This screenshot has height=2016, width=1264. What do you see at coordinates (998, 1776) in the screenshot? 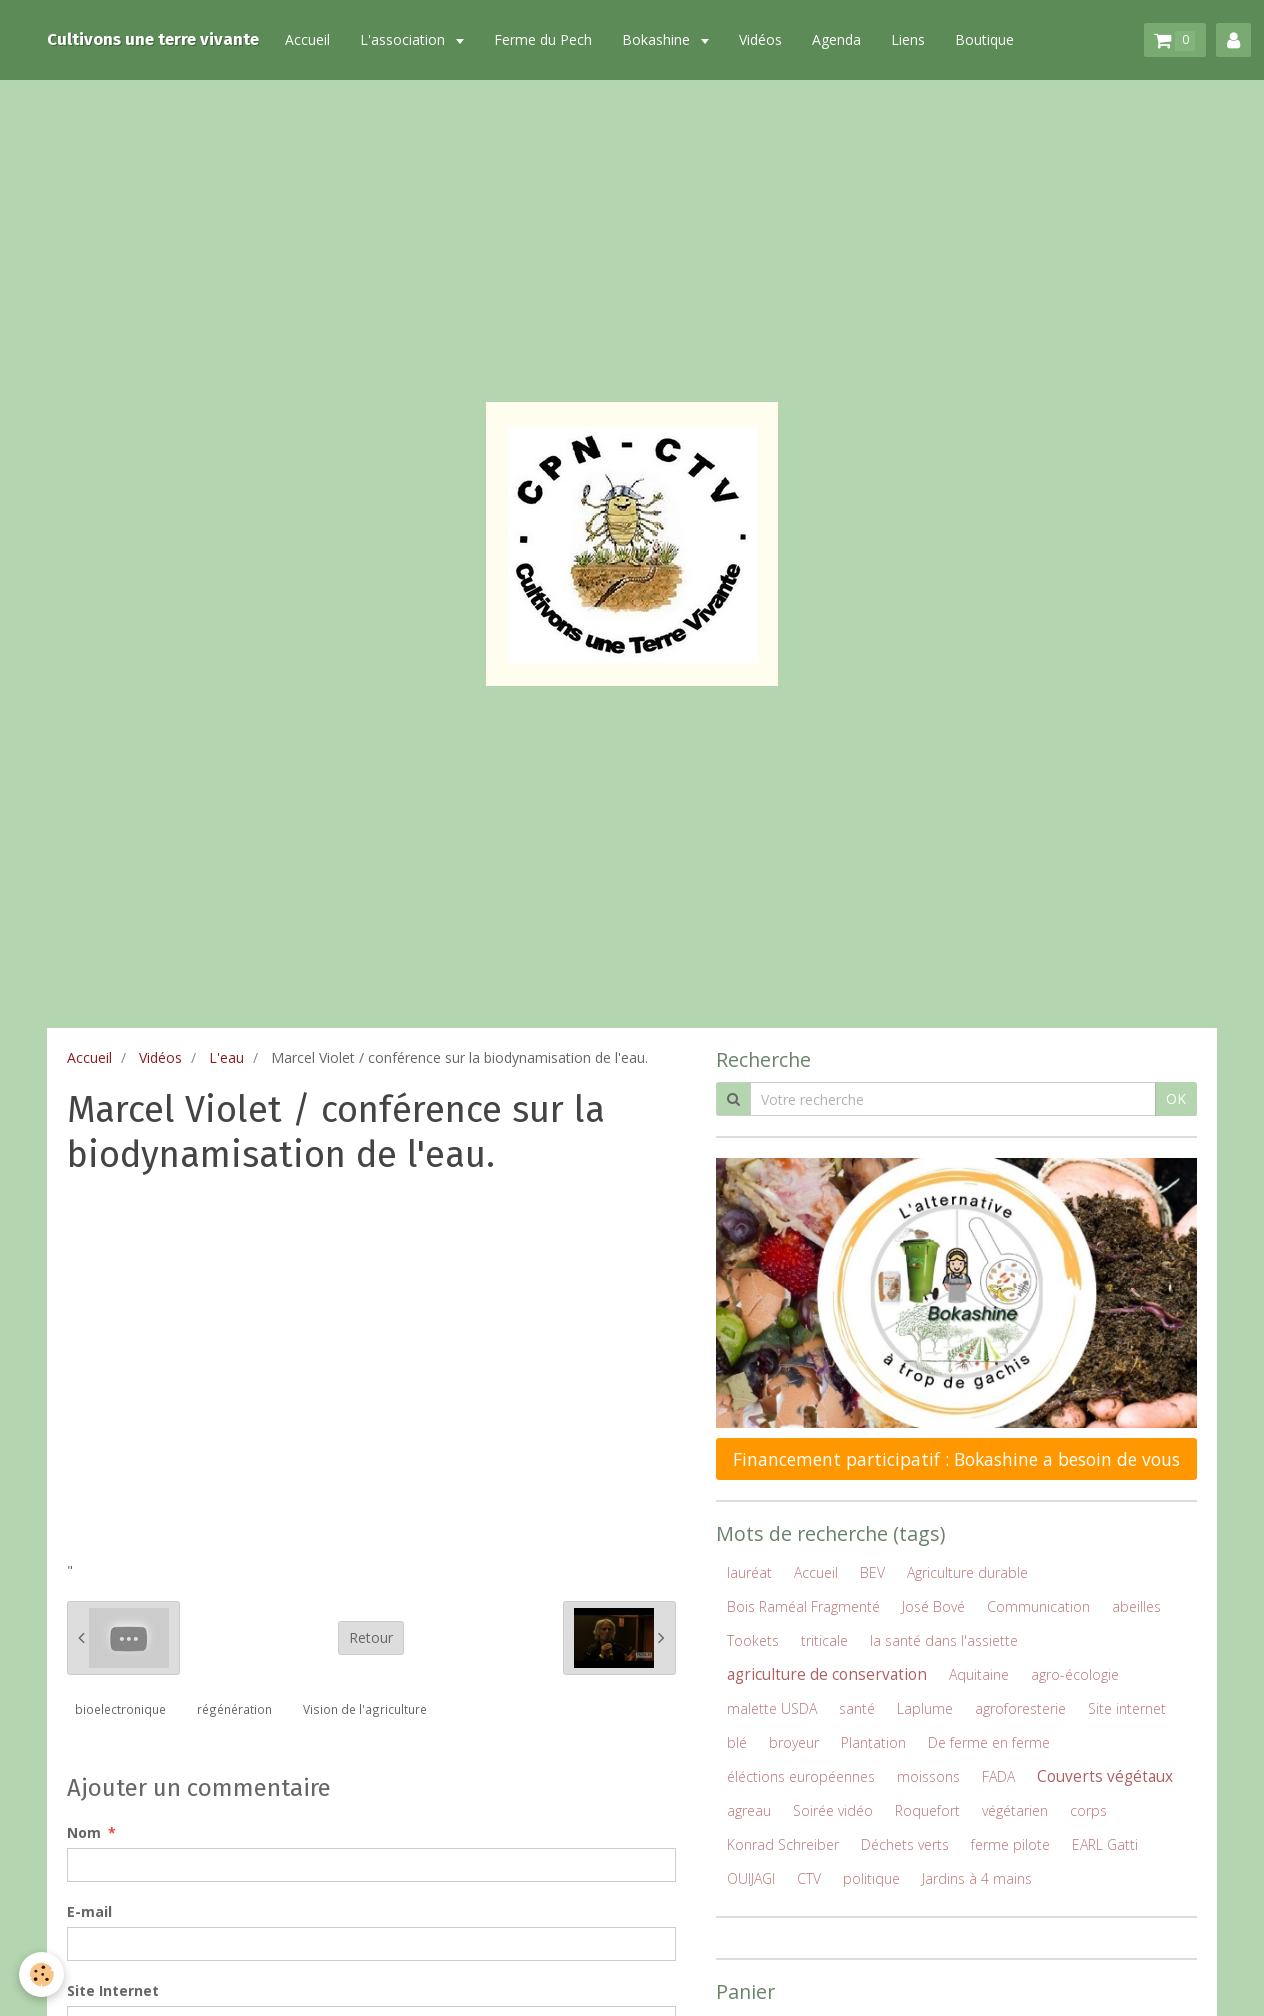
I see `FADA` at bounding box center [998, 1776].